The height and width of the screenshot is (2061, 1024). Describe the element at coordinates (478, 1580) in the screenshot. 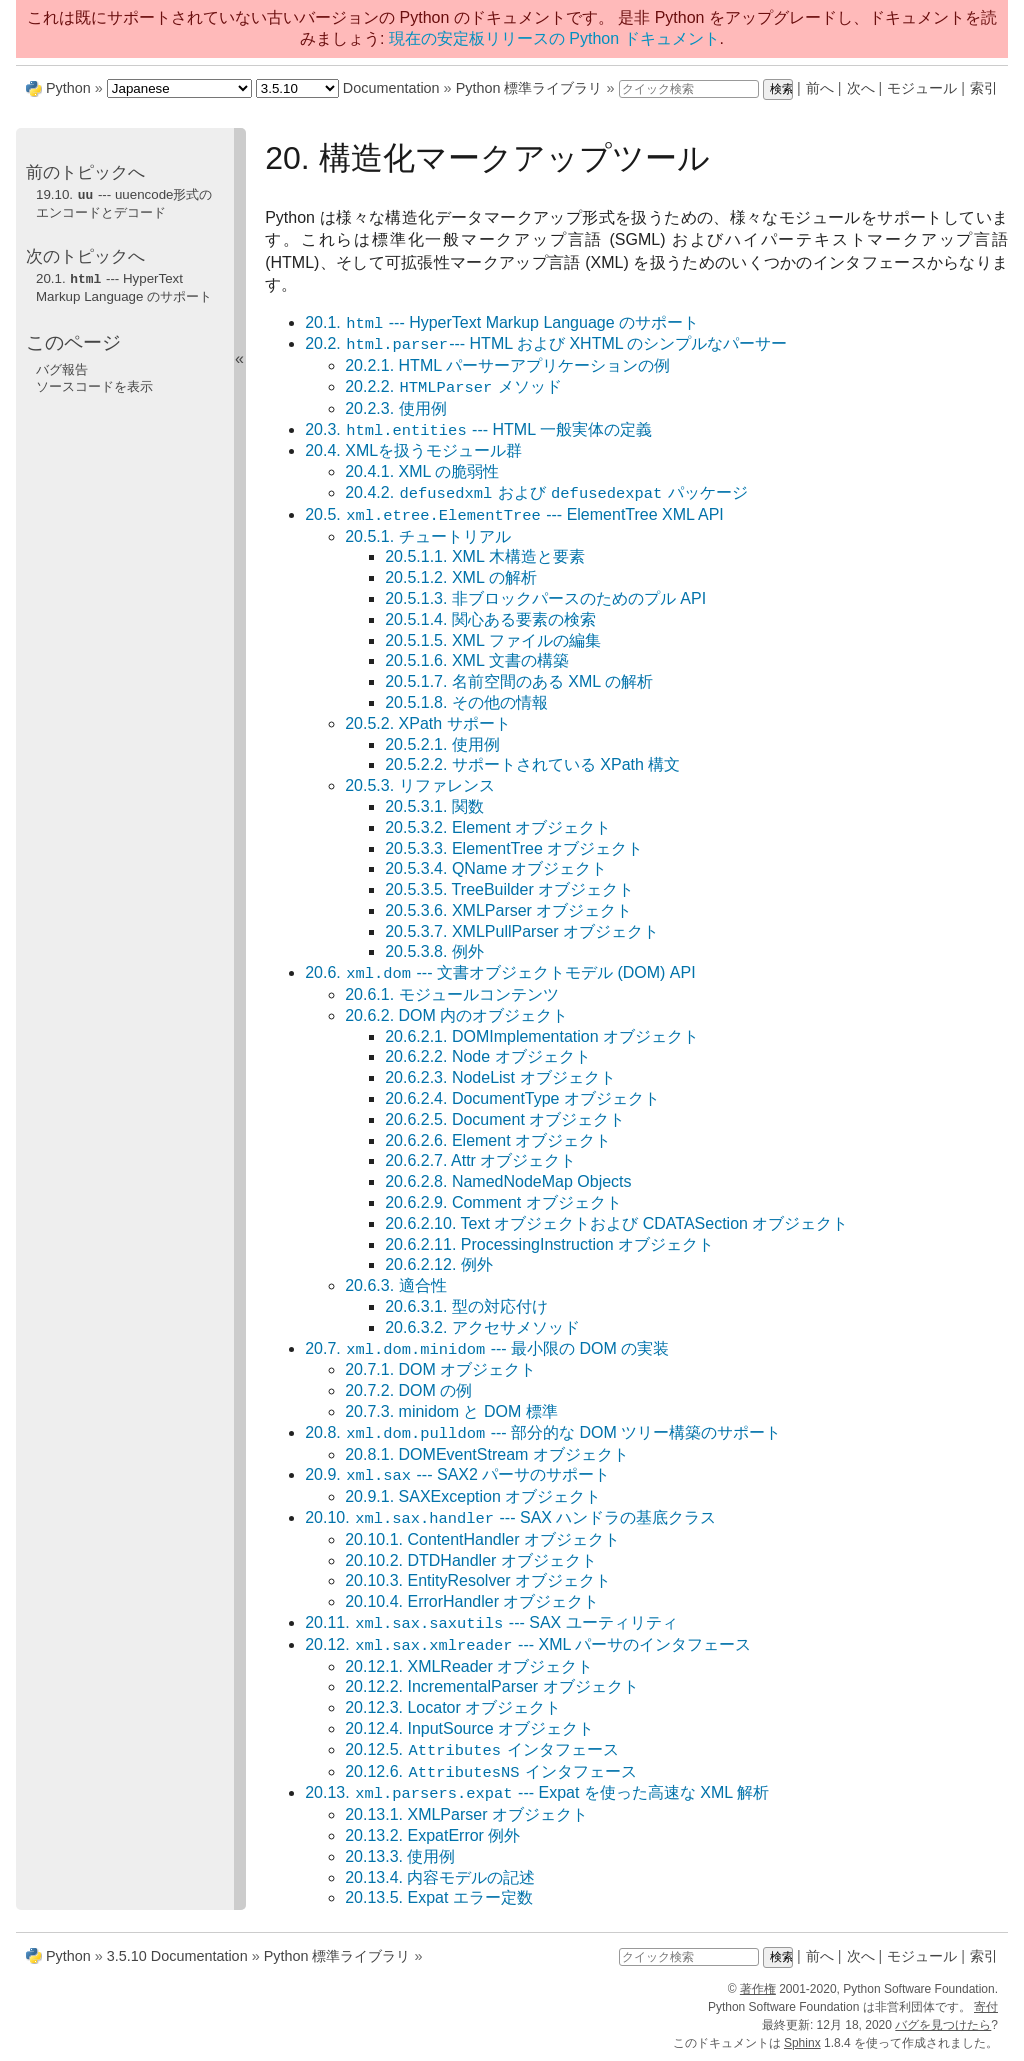

I see `20.10.3. EntityResolver オブジェクト` at that location.